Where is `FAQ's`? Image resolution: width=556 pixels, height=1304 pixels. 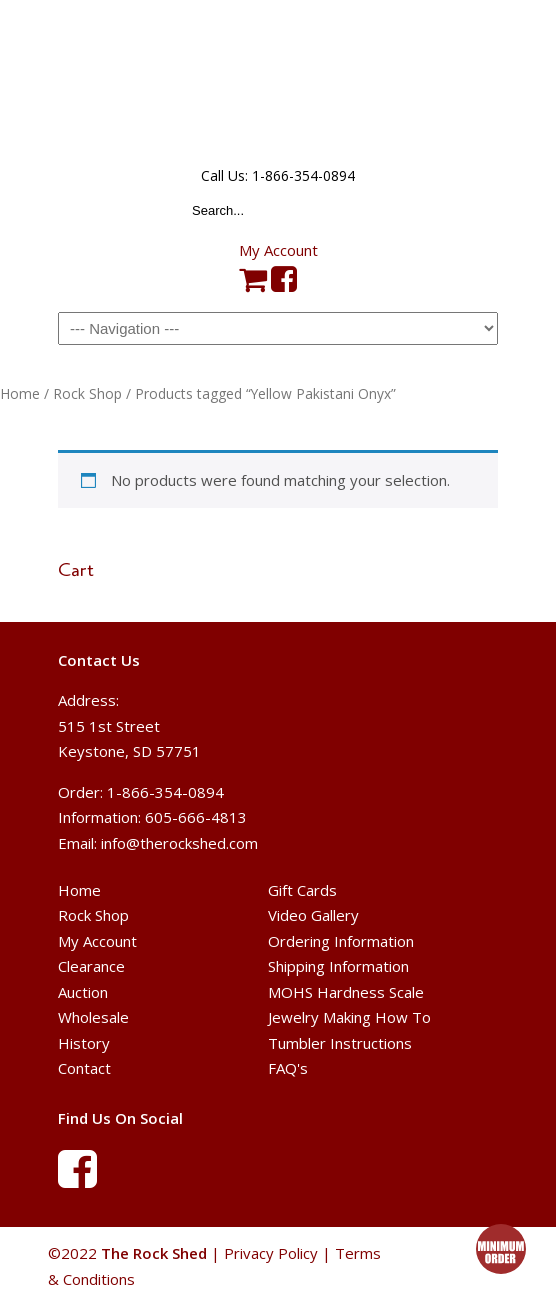
FAQ's is located at coordinates (288, 1068).